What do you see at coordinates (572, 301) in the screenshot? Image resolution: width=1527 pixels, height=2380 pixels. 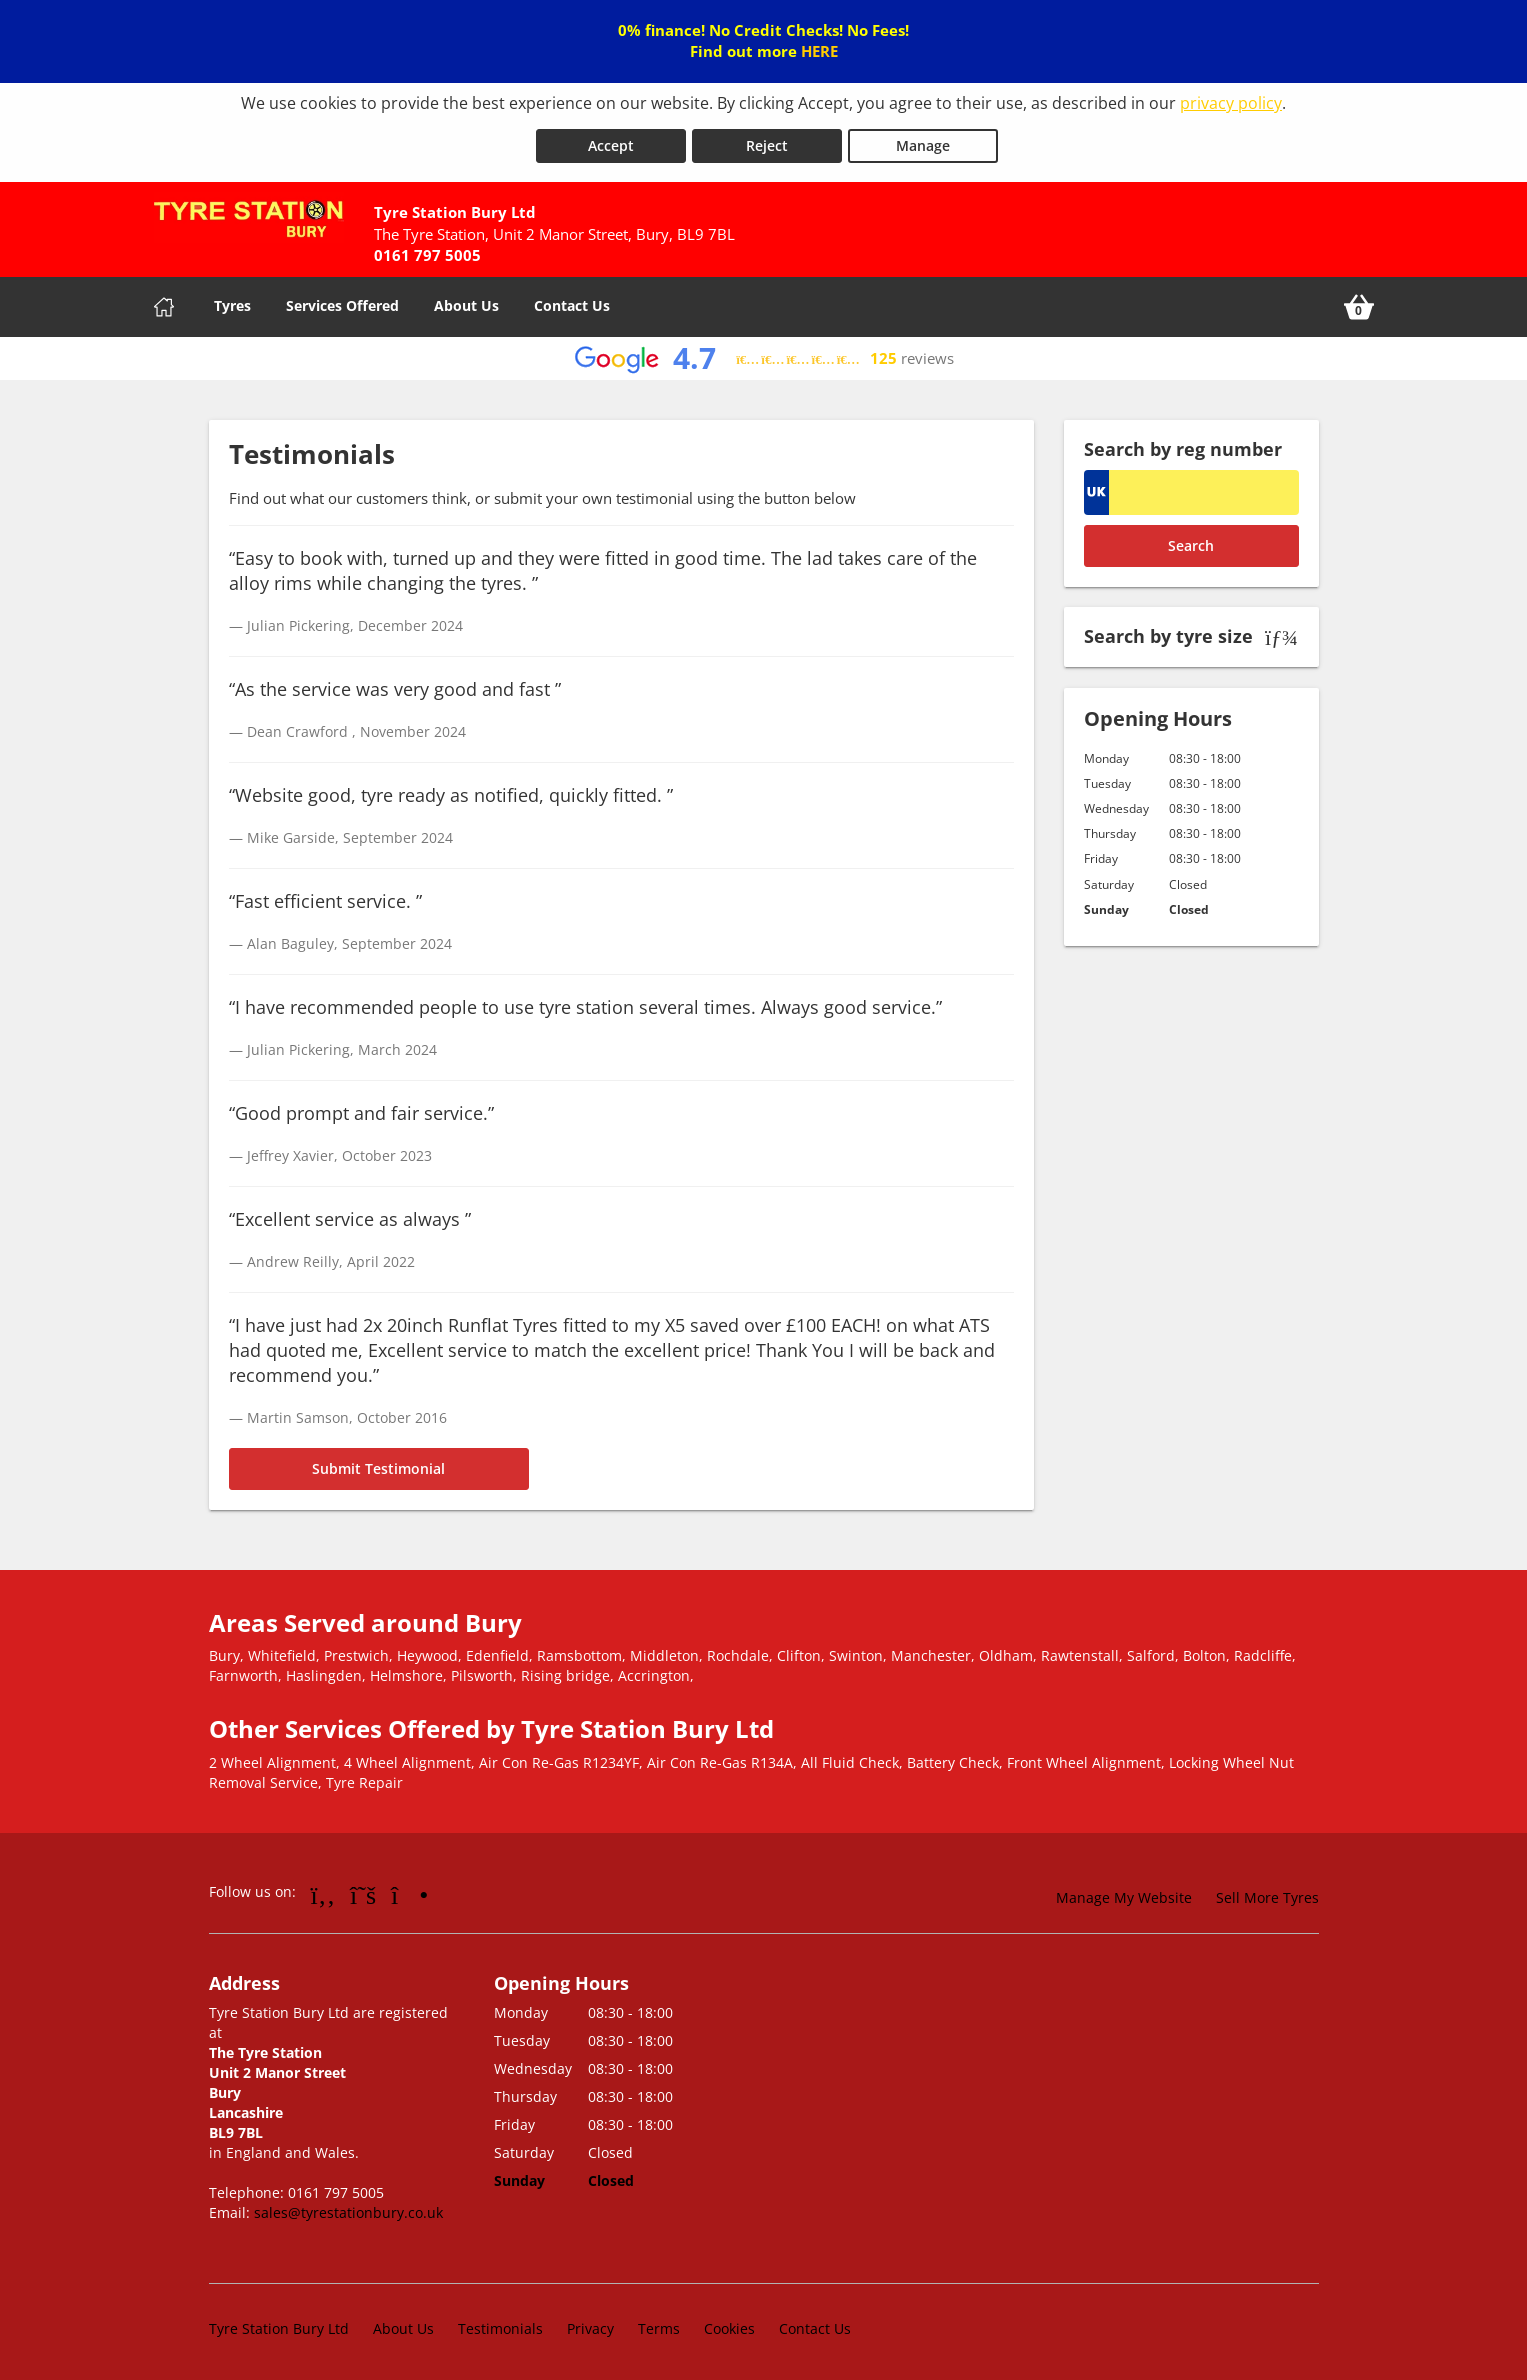 I see `Contact Us` at bounding box center [572, 301].